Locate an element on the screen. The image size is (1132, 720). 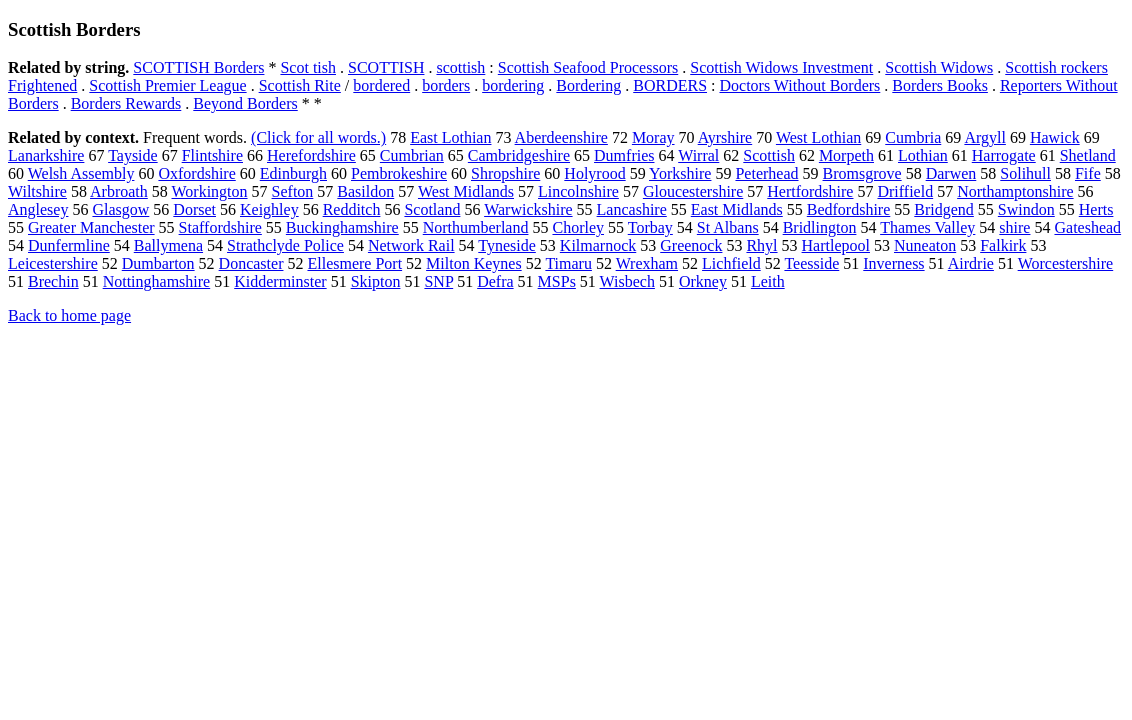
Glasgow is located at coordinates (120, 209).